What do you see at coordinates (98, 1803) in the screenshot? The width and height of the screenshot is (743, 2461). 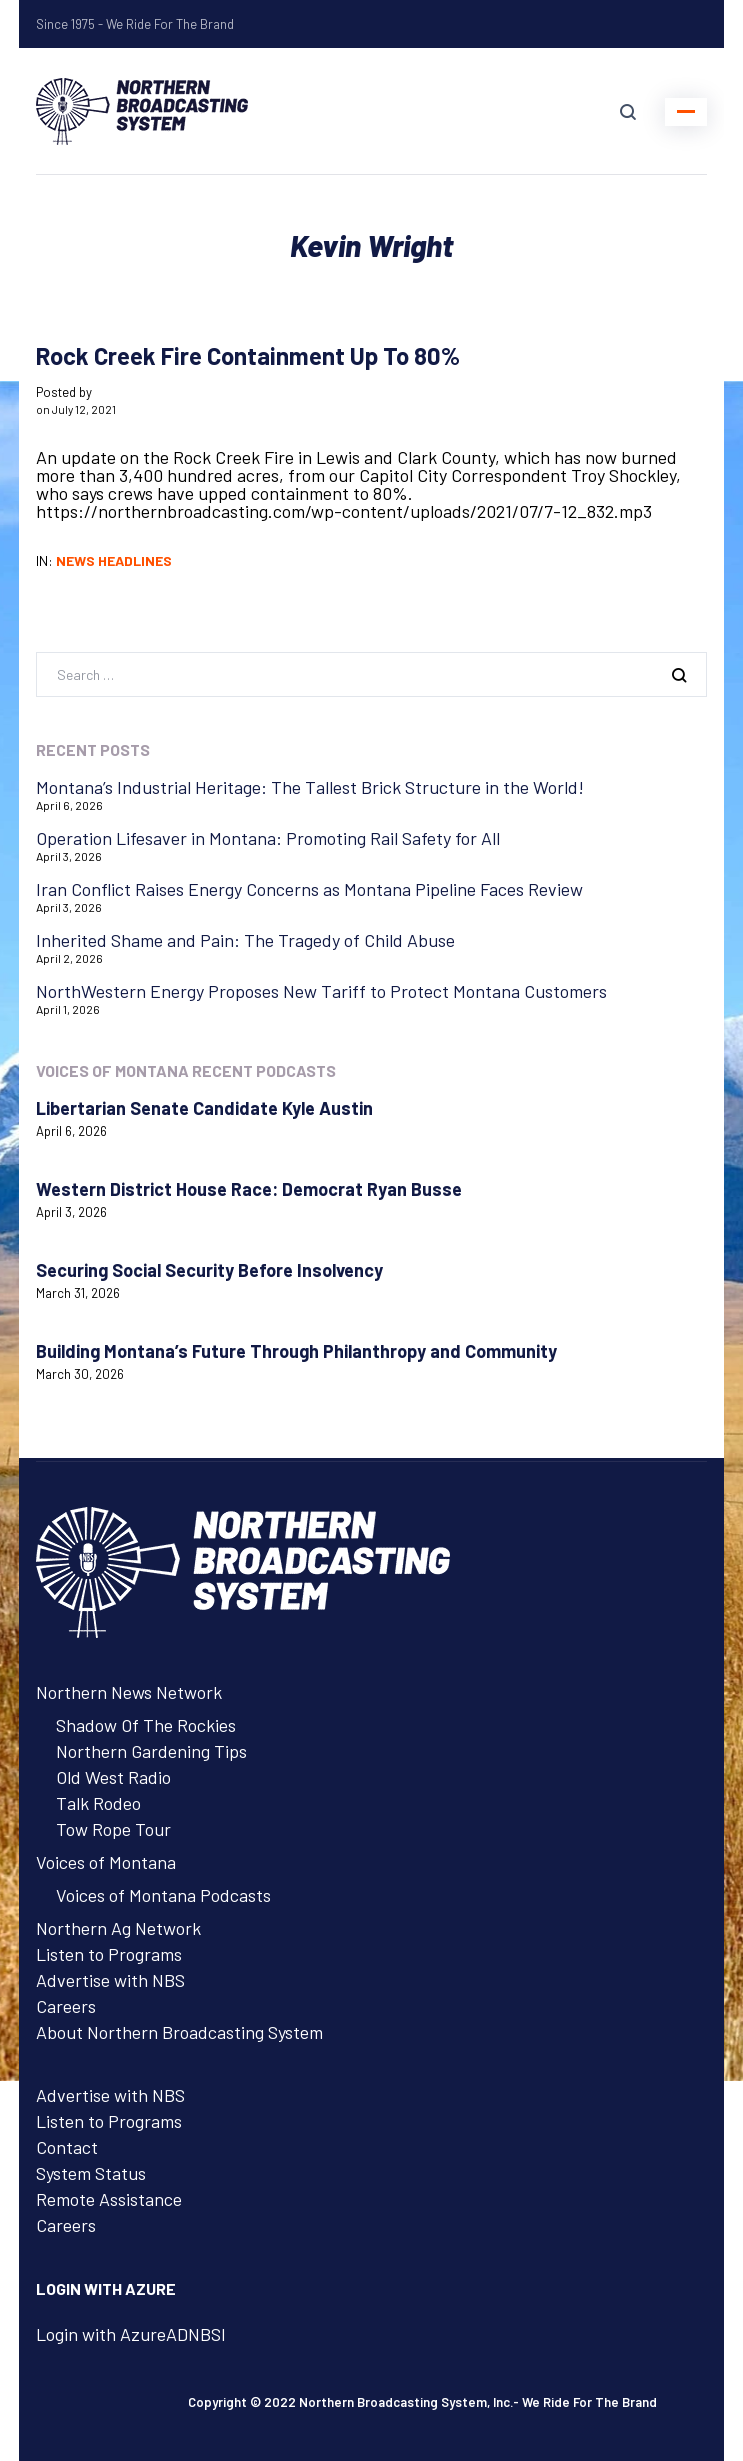 I see `Talk Rodeo` at bounding box center [98, 1803].